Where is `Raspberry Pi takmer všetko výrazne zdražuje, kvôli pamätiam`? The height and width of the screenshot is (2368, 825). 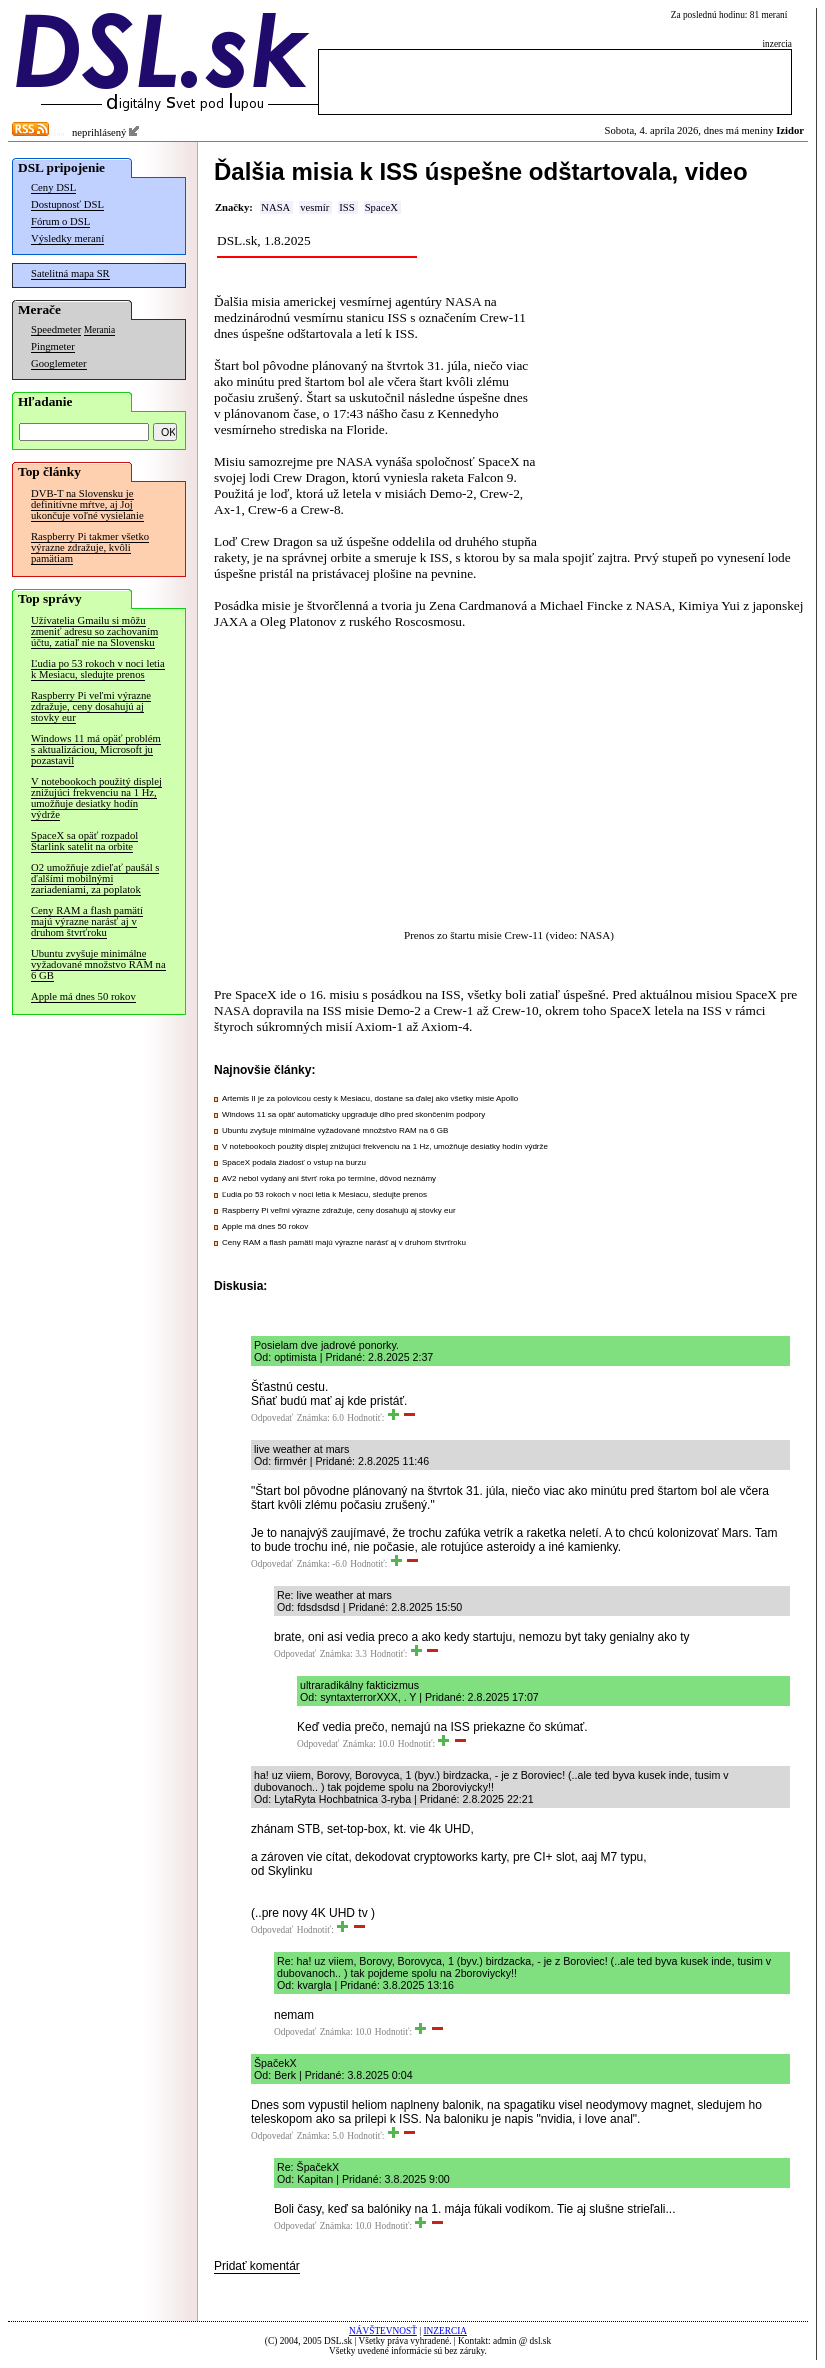
Raspberry Pi takmer všetko výrazne zdražuje, kvôli pamätiam is located at coordinates (90, 547).